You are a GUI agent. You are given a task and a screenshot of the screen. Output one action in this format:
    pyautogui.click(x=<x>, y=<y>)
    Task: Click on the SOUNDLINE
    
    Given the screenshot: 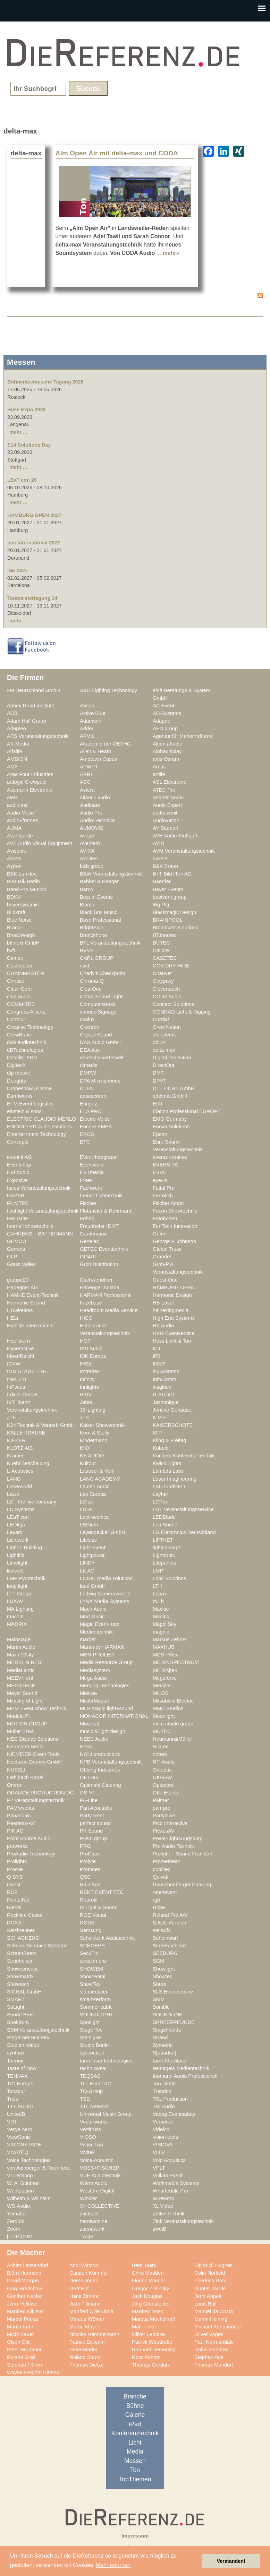 What is the action you would take?
    pyautogui.click(x=168, y=2014)
    